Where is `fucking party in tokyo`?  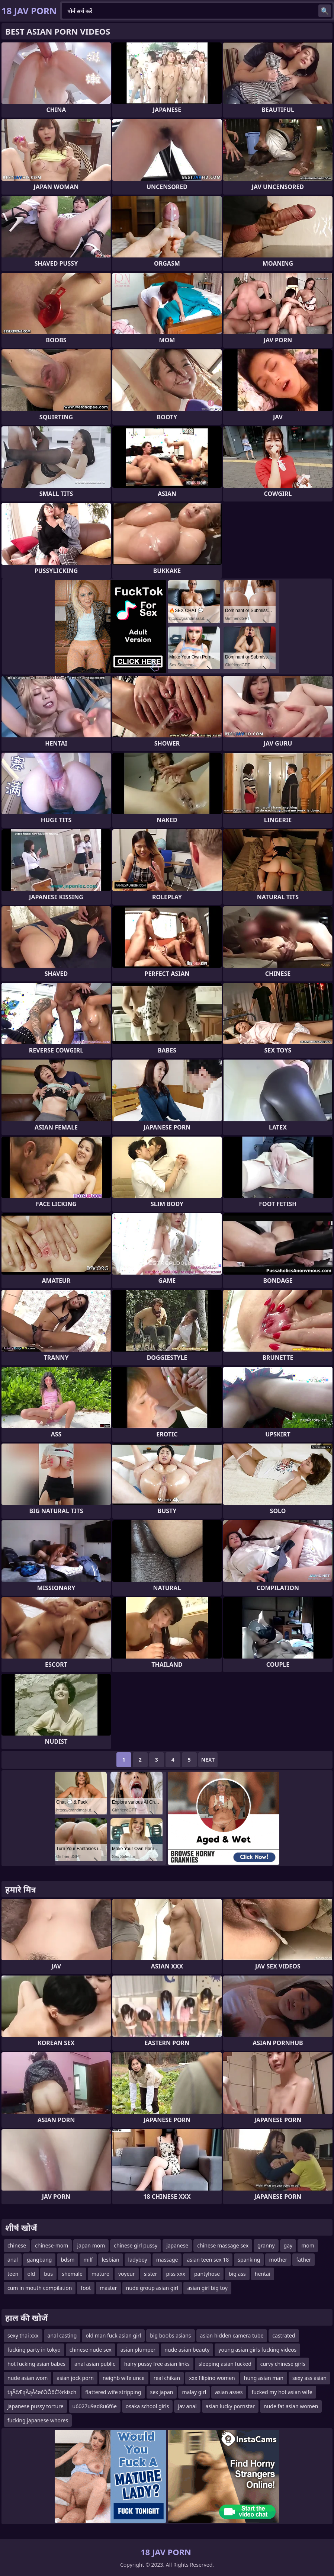 fucking party in tokyo is located at coordinates (34, 2349).